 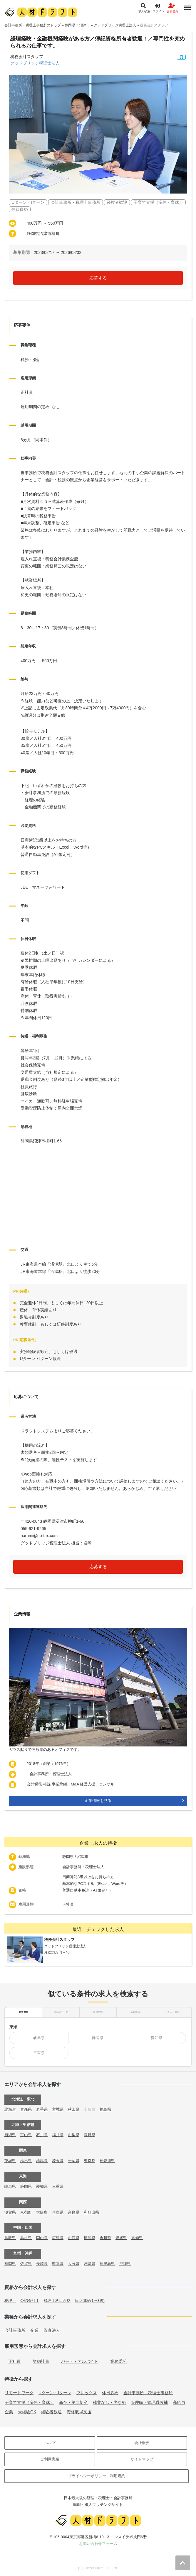 I want to click on 宮城県, so click(x=57, y=2109).